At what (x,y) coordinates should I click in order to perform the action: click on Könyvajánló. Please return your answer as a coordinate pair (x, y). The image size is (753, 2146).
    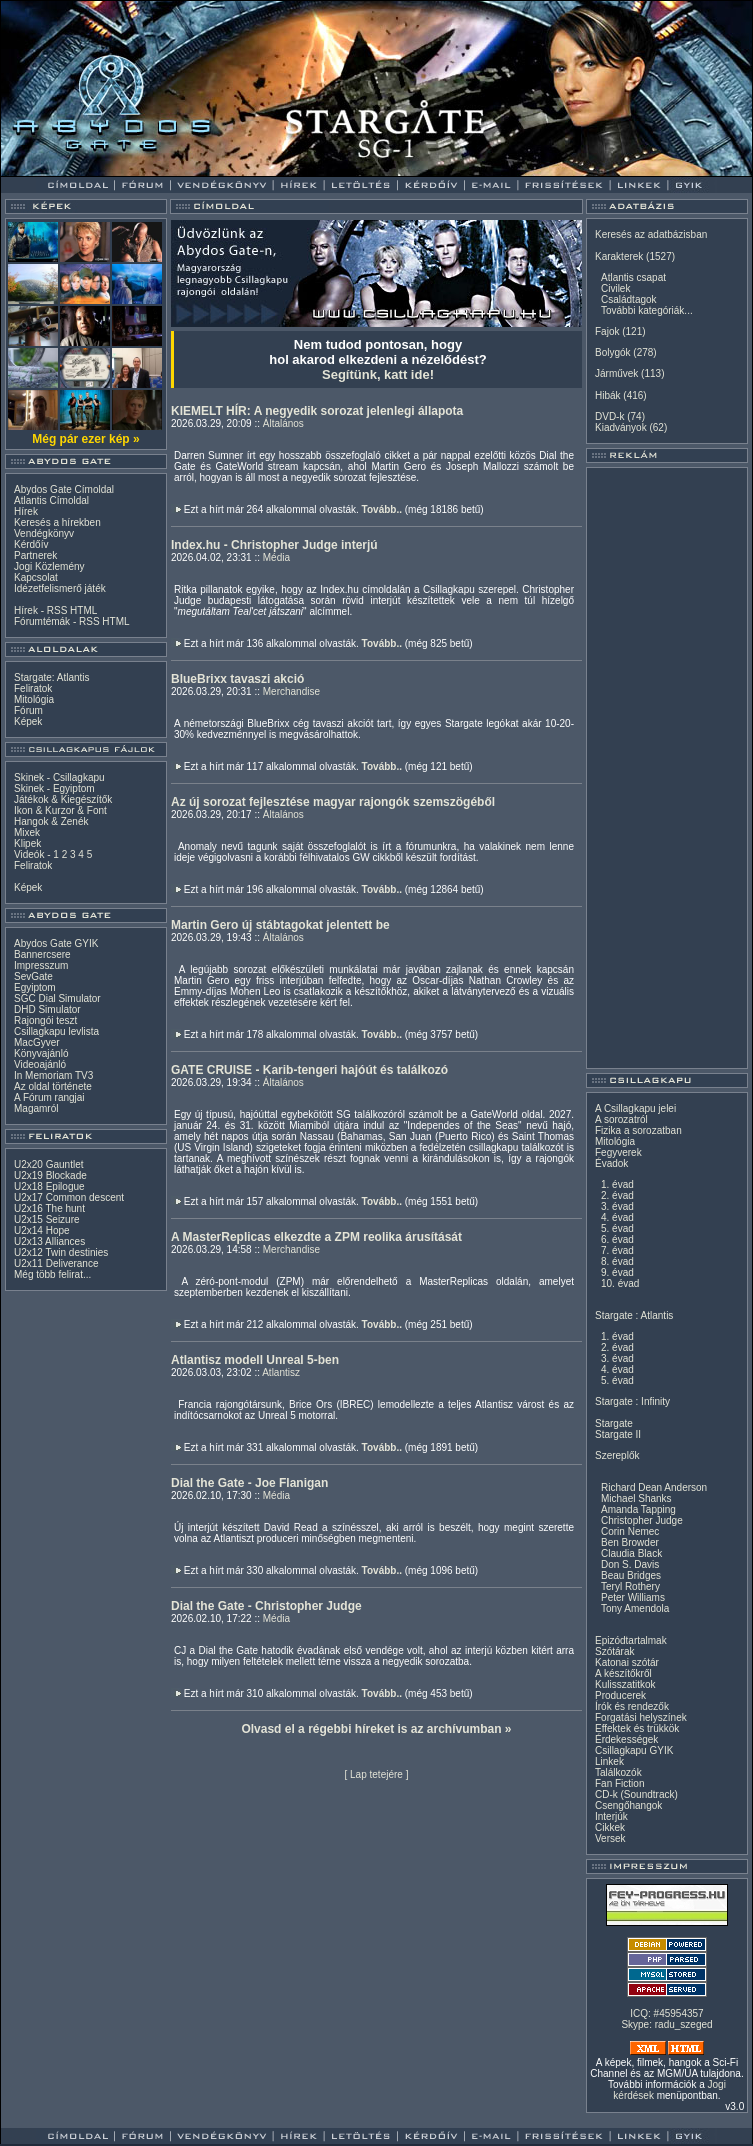
    Looking at the image, I should click on (41, 1053).